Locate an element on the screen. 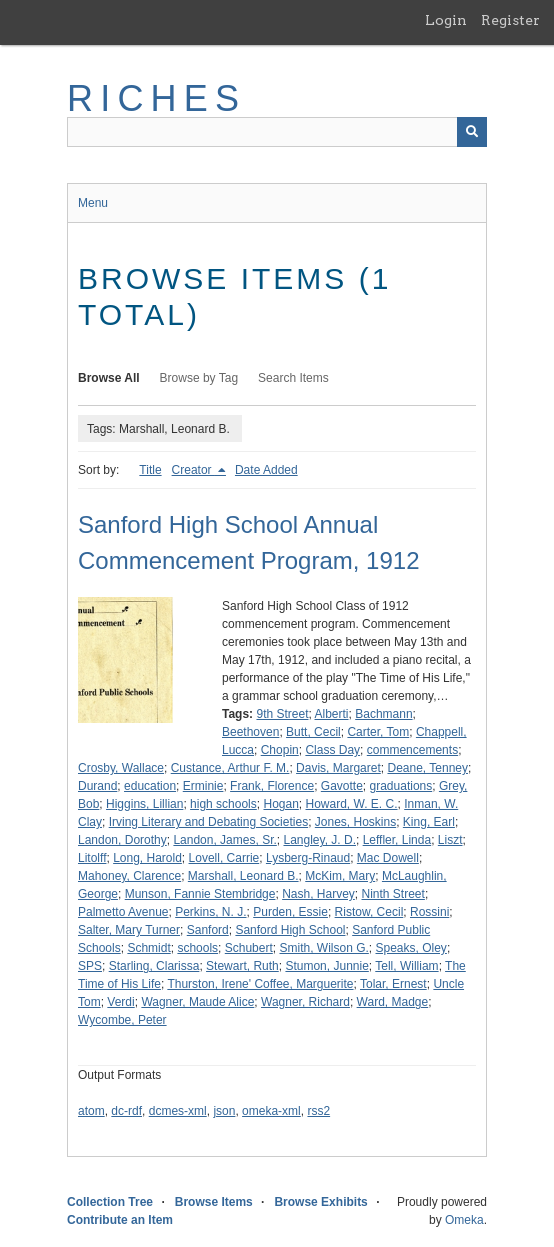  Deane, Tenney is located at coordinates (427, 768).